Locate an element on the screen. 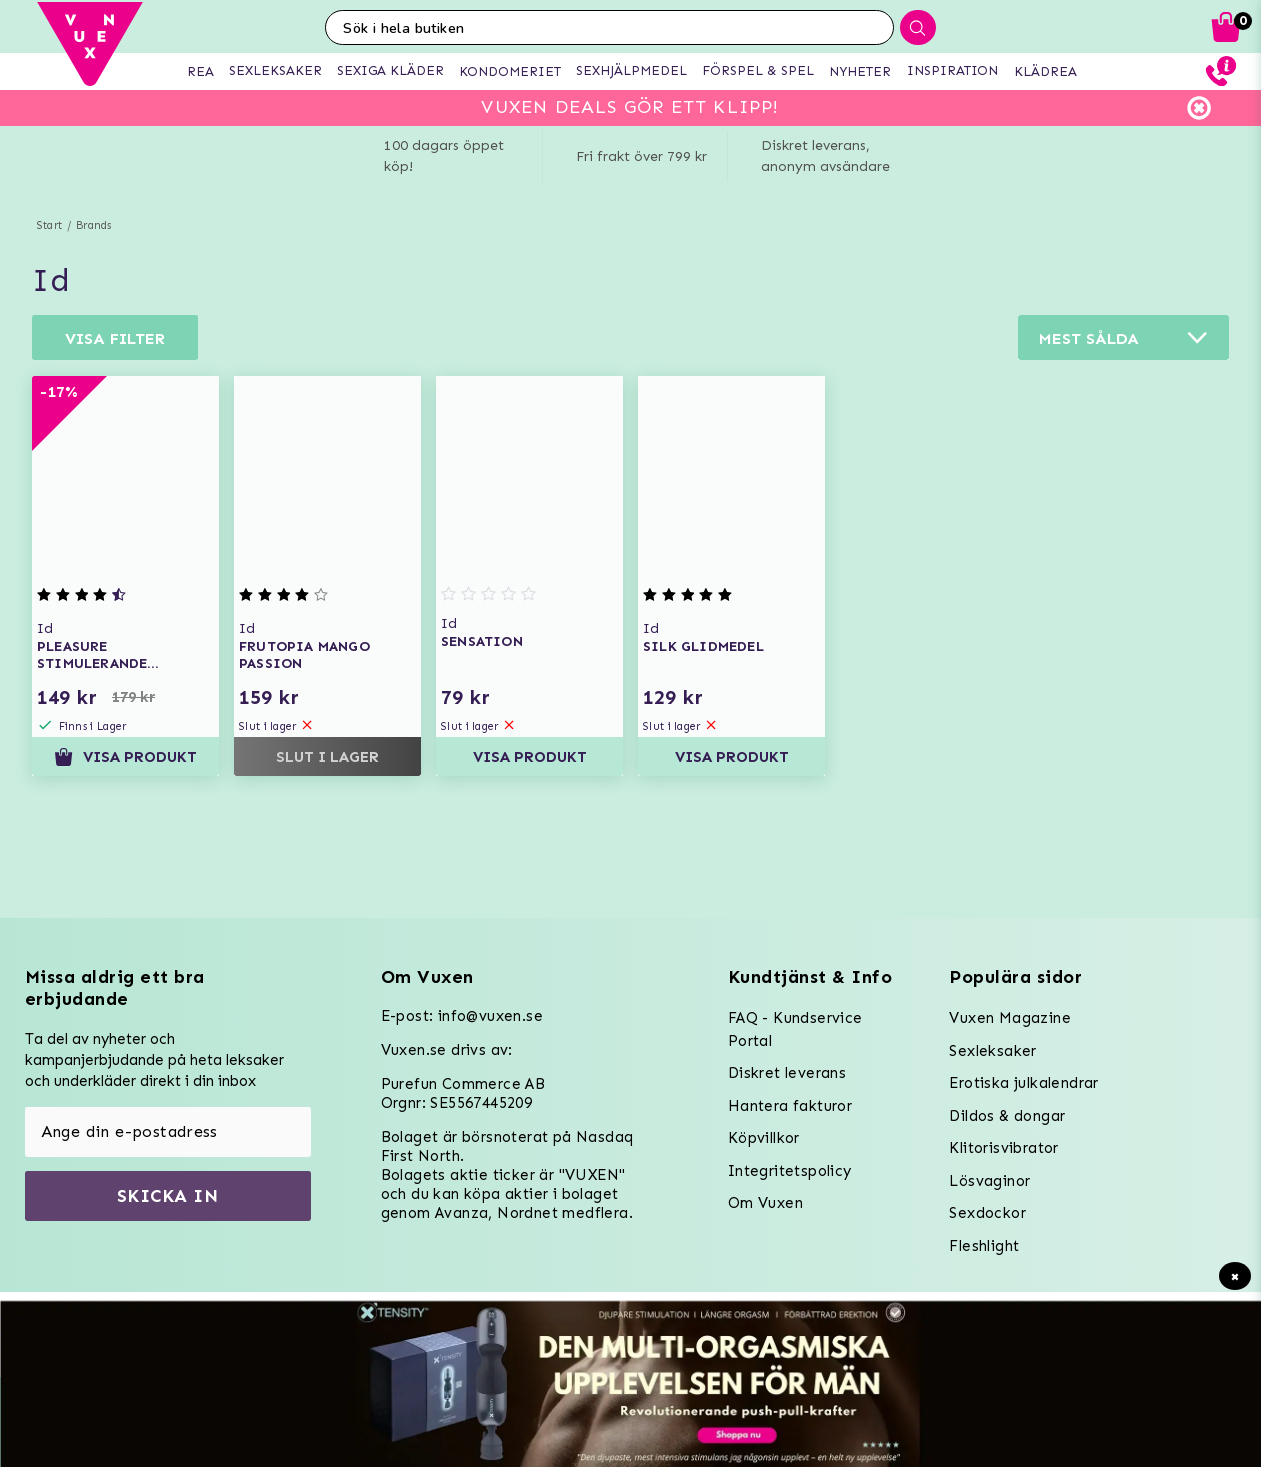 The height and width of the screenshot is (1467, 1261). Lösvaginor is located at coordinates (989, 1181).